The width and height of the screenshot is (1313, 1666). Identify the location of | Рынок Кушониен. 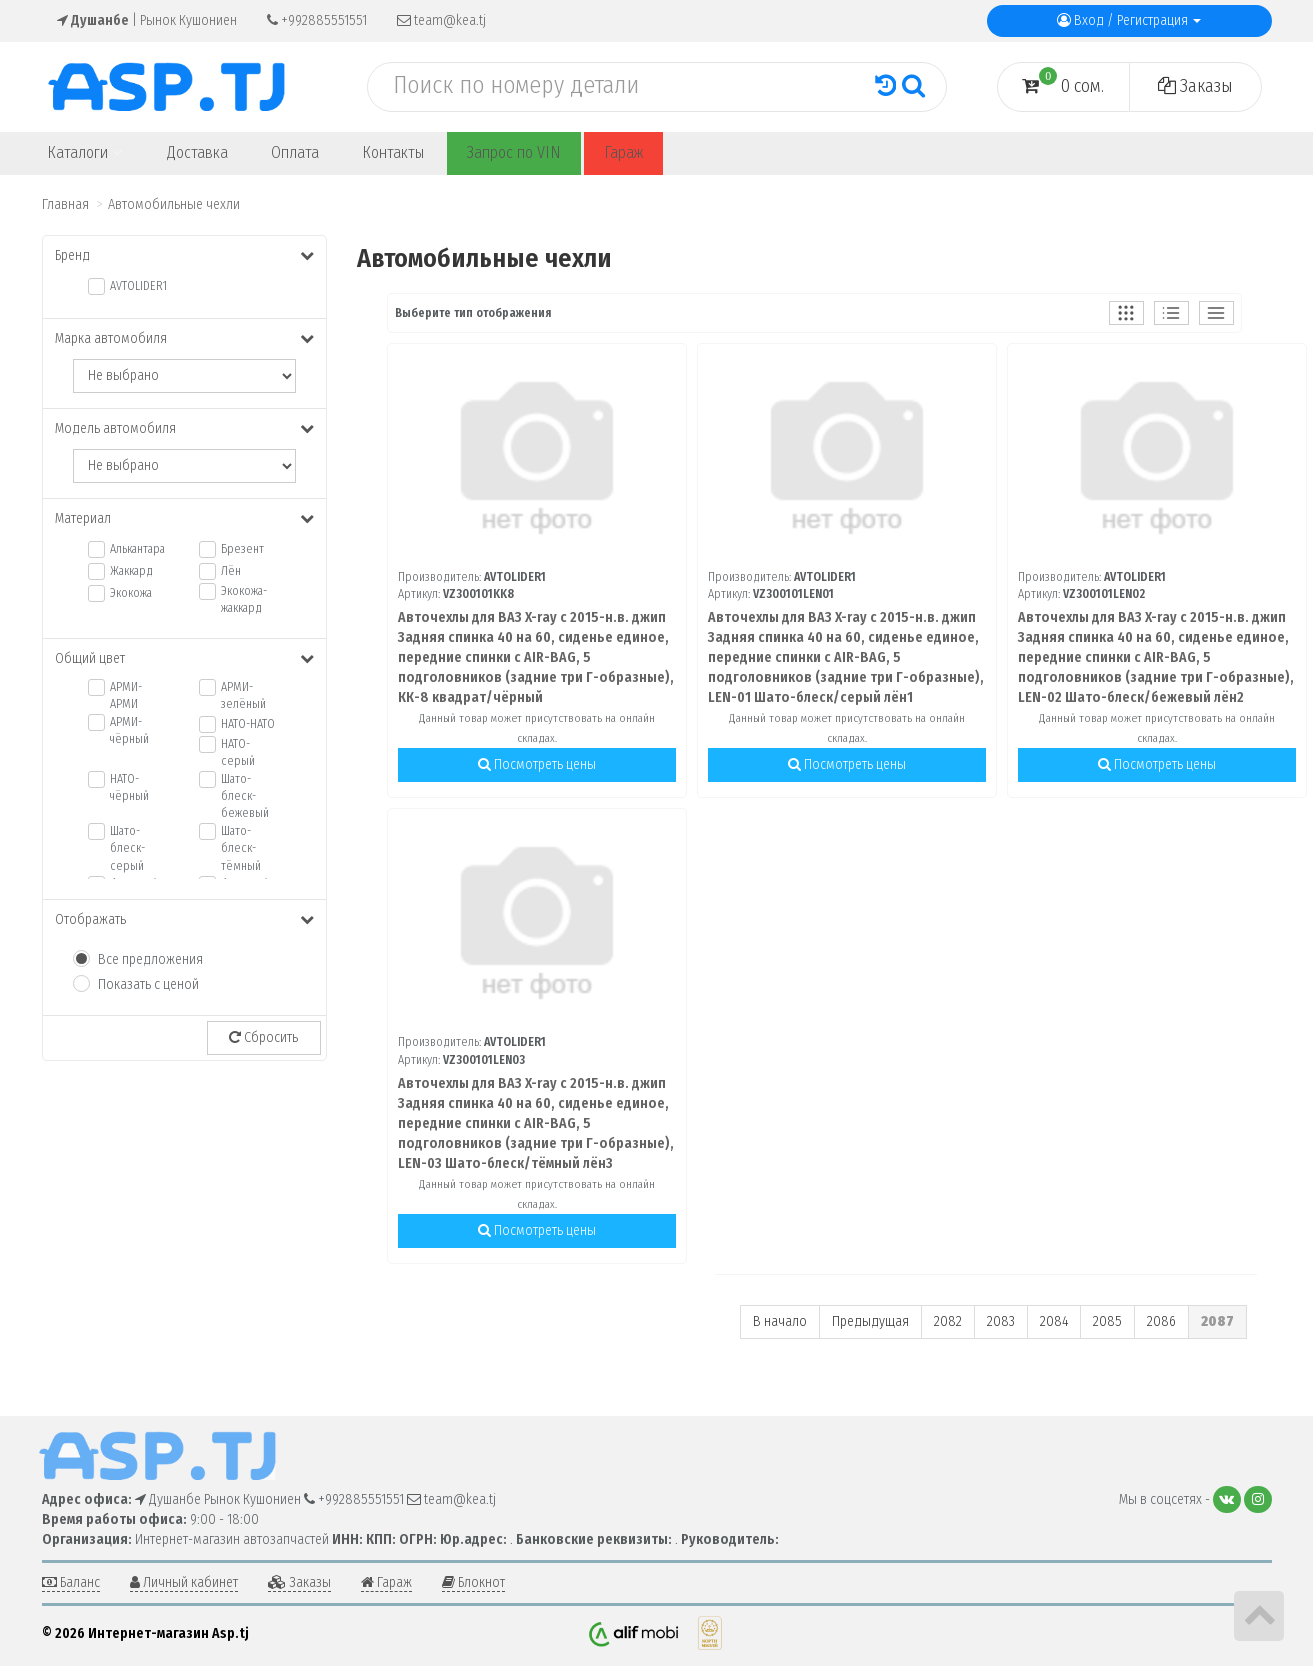
(147, 20).